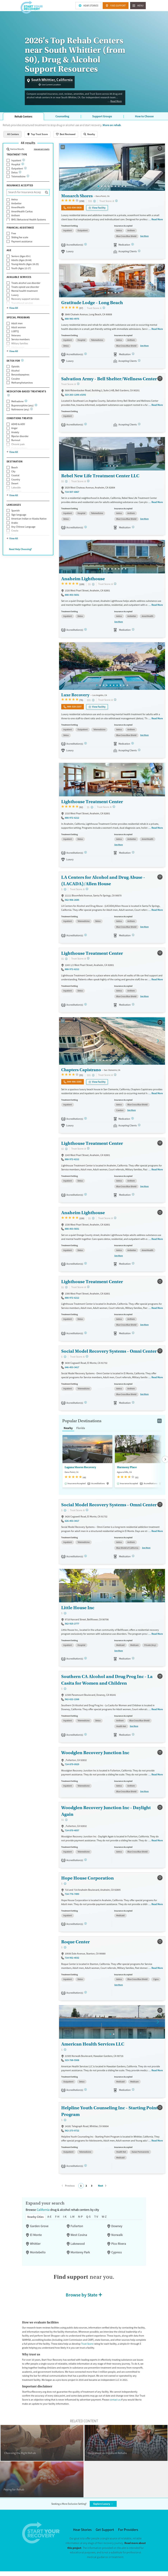 This screenshot has width=168, height=2576. What do you see at coordinates (15, 378) in the screenshot?
I see `Cocaine` at bounding box center [15, 378].